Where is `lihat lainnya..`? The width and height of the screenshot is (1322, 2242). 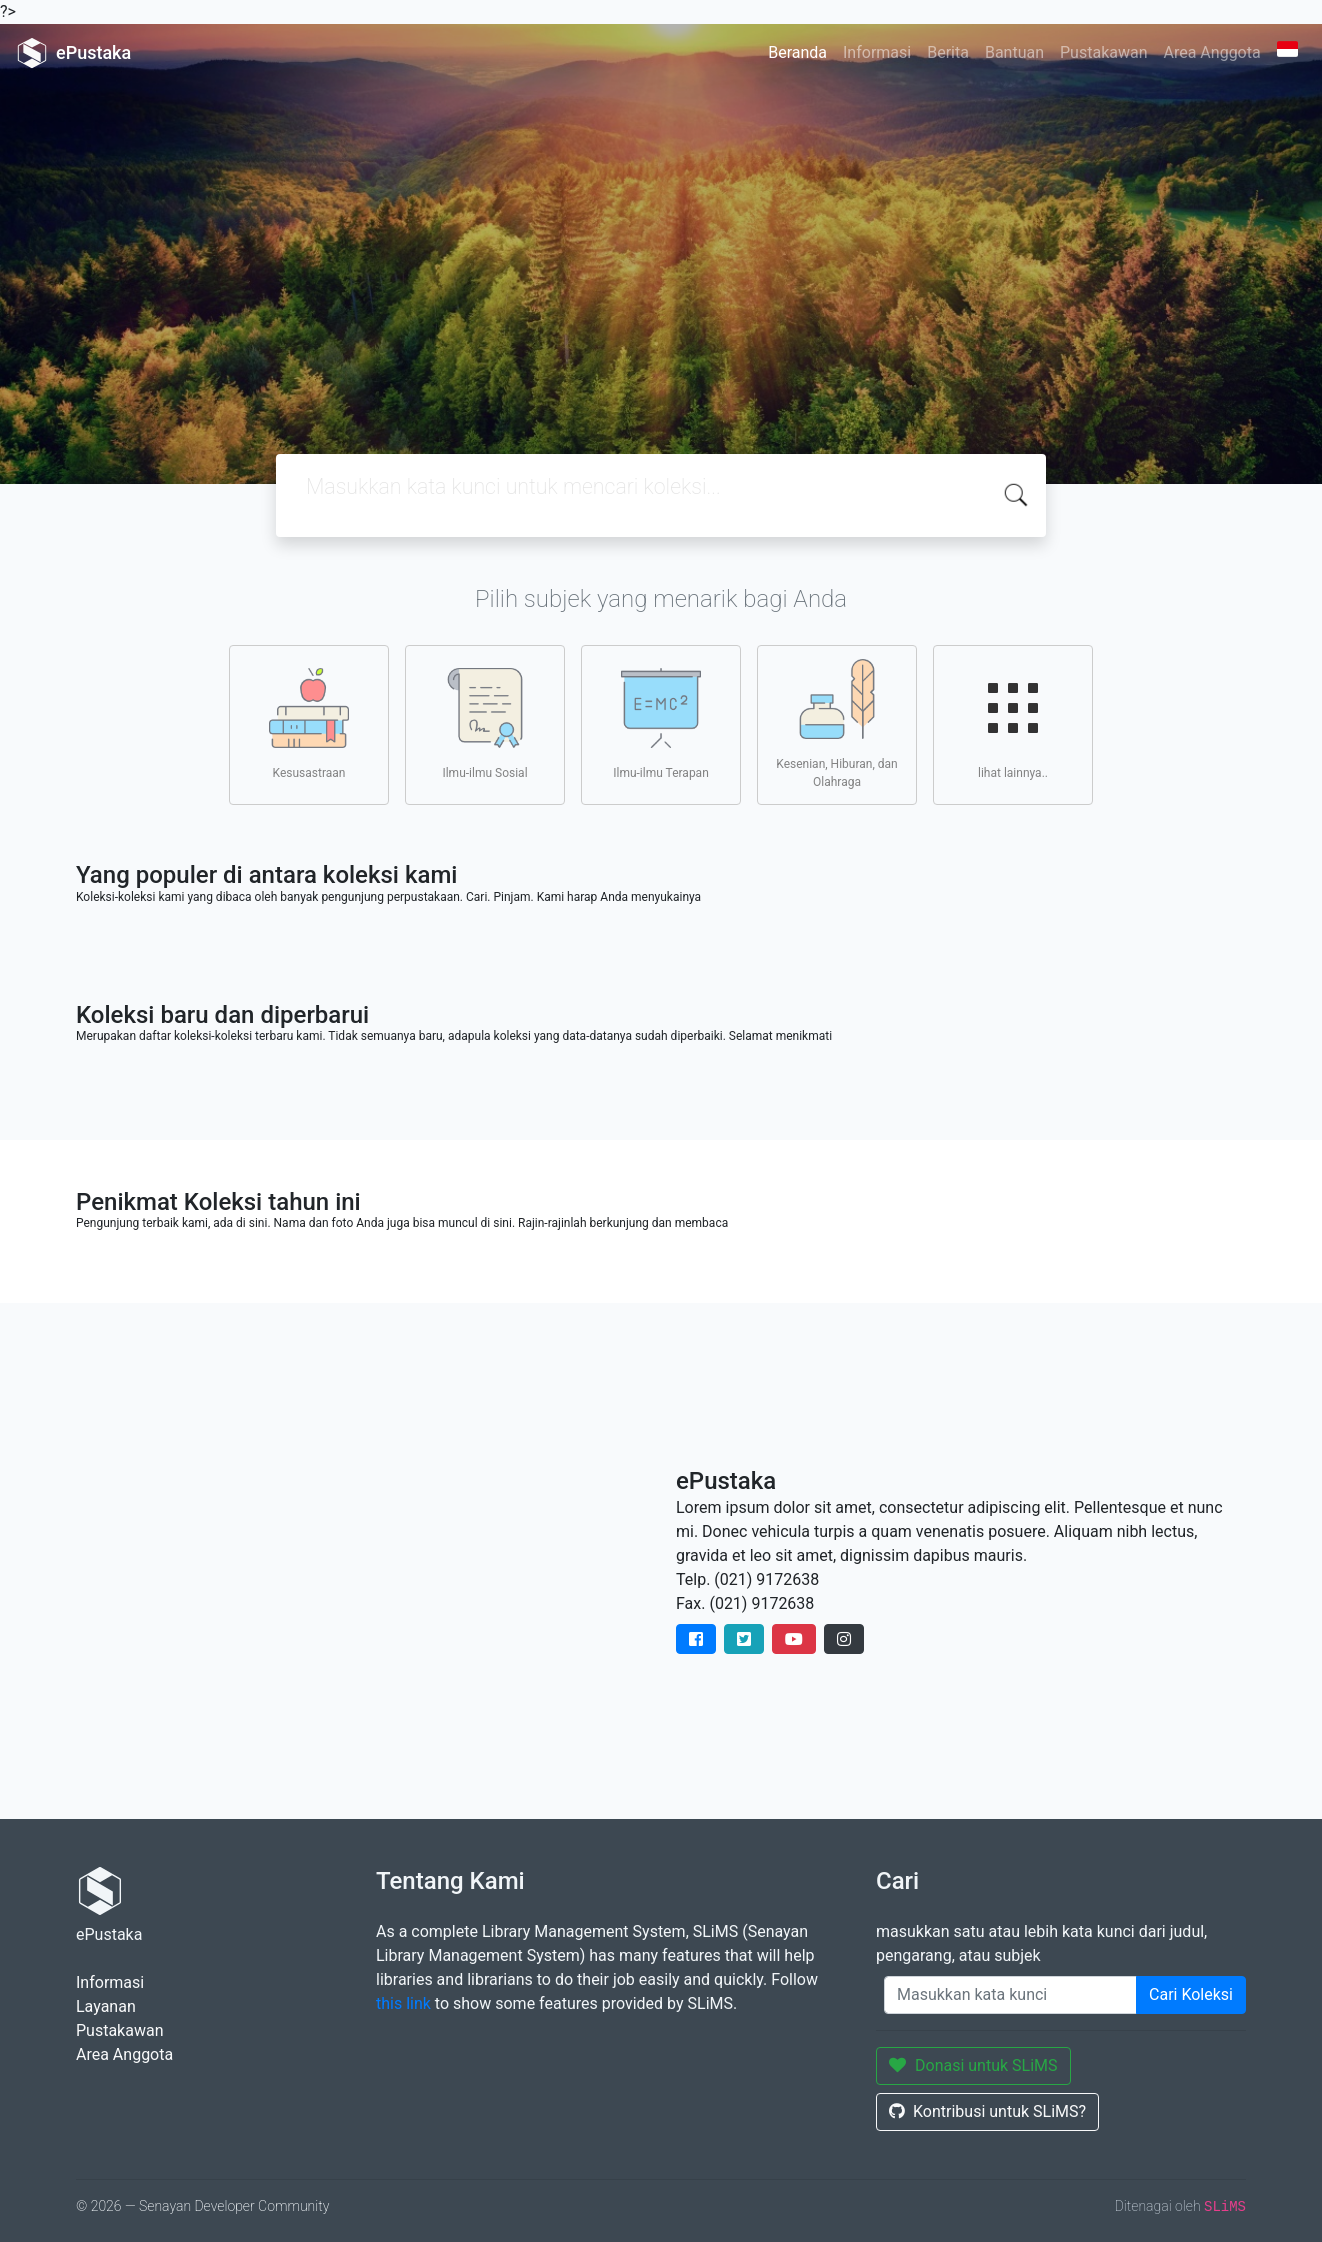
lihat lainnya.. is located at coordinates (1013, 724).